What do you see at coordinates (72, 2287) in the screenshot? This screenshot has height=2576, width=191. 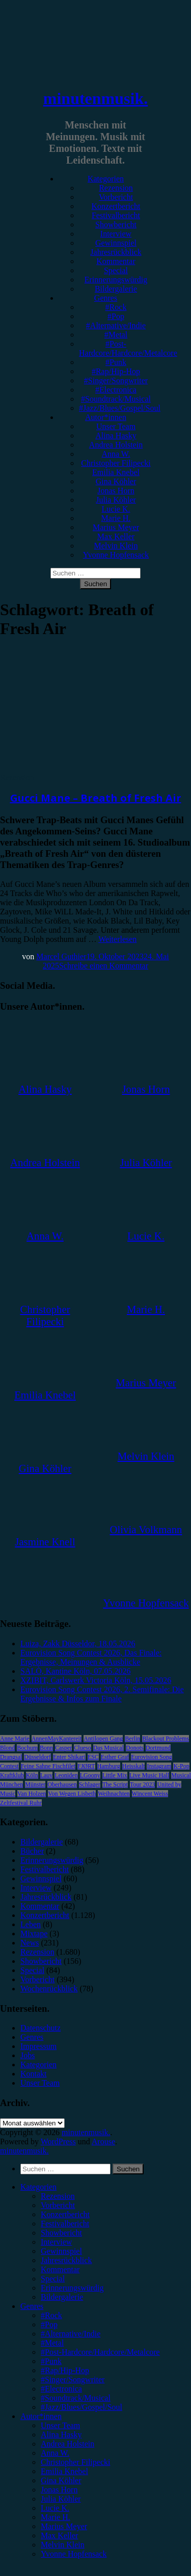 I see `Erinnerungswürdig [menuitem]` at bounding box center [72, 2287].